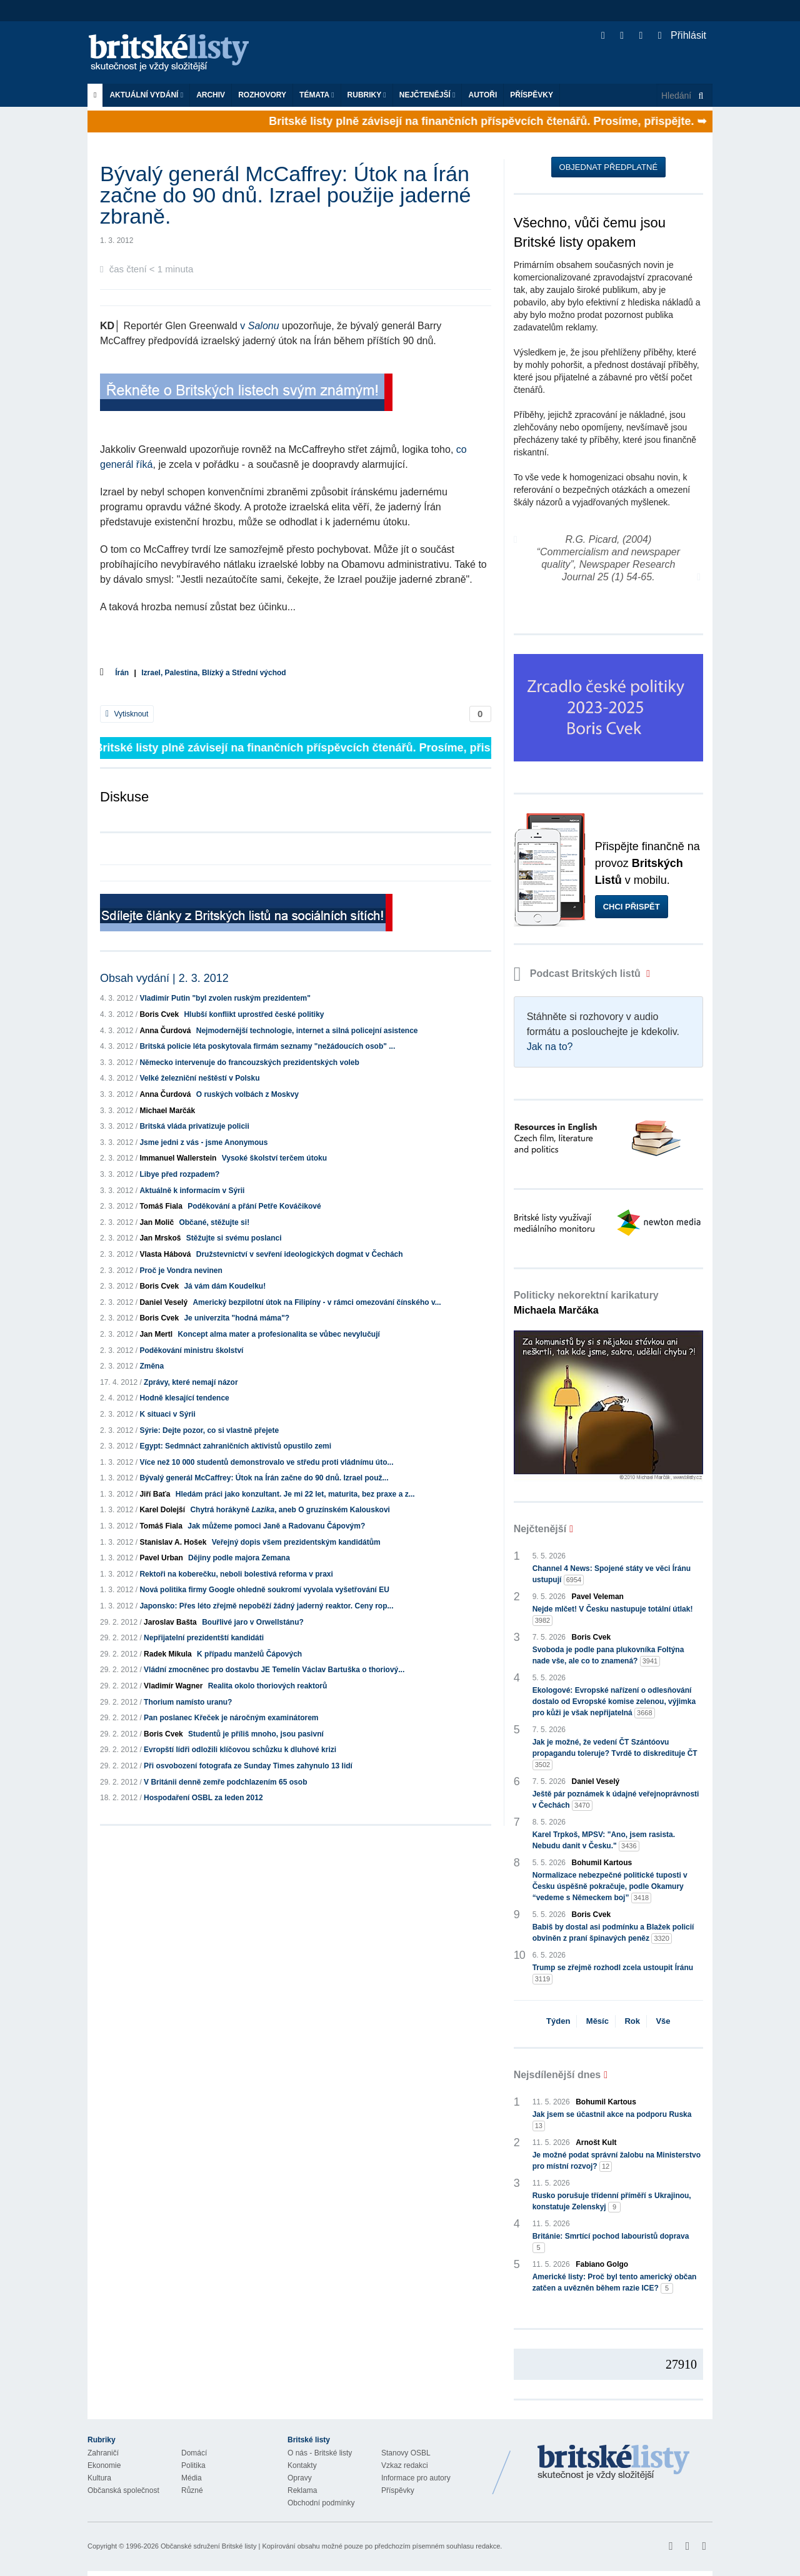 The width and height of the screenshot is (800, 2576). What do you see at coordinates (163, 1302) in the screenshot?
I see `Daniel Veselý` at bounding box center [163, 1302].